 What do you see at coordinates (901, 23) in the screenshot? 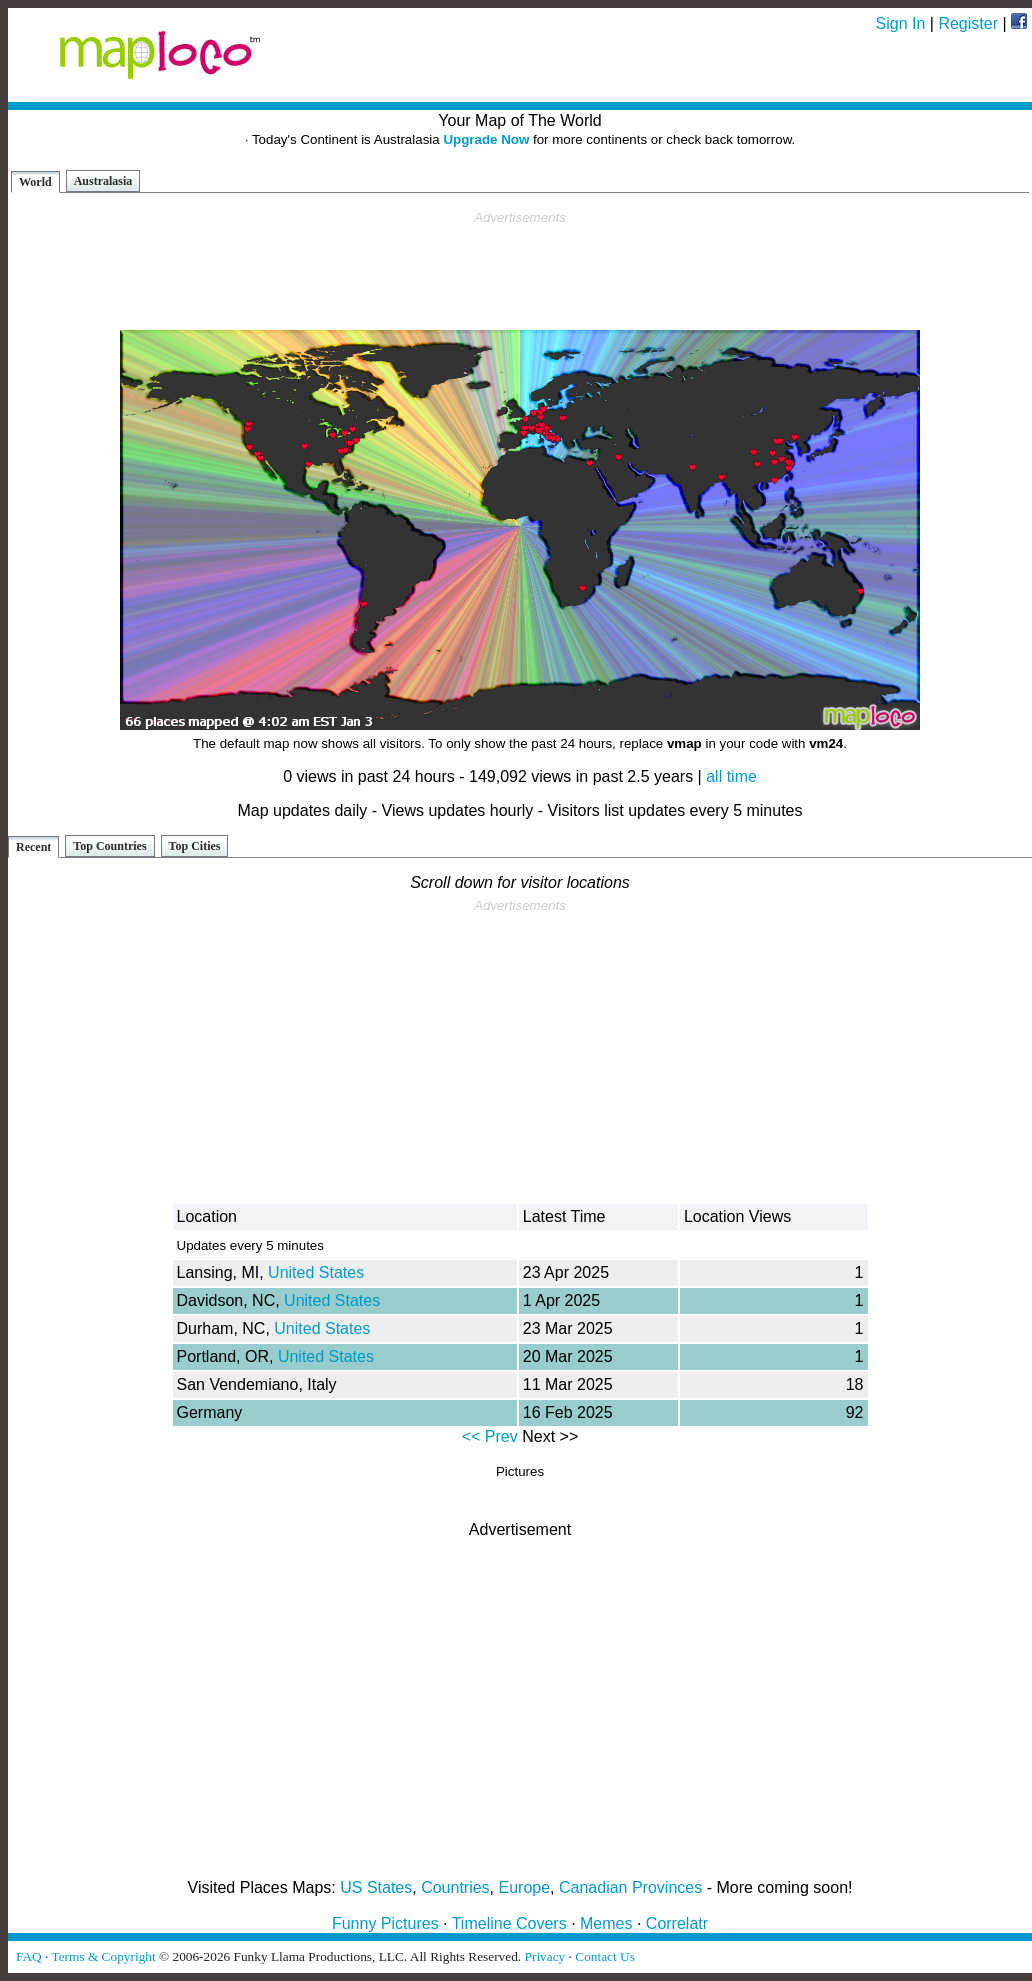
I see `Sign In` at bounding box center [901, 23].